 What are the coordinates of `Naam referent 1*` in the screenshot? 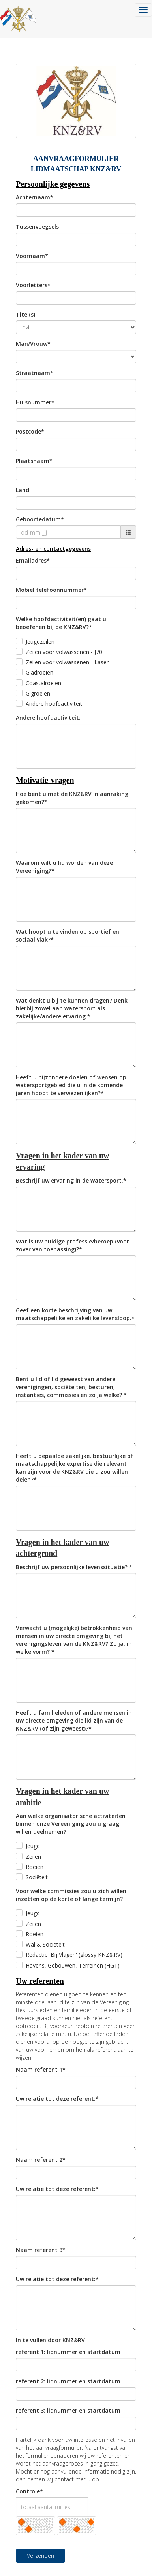 It's located at (41, 2069).